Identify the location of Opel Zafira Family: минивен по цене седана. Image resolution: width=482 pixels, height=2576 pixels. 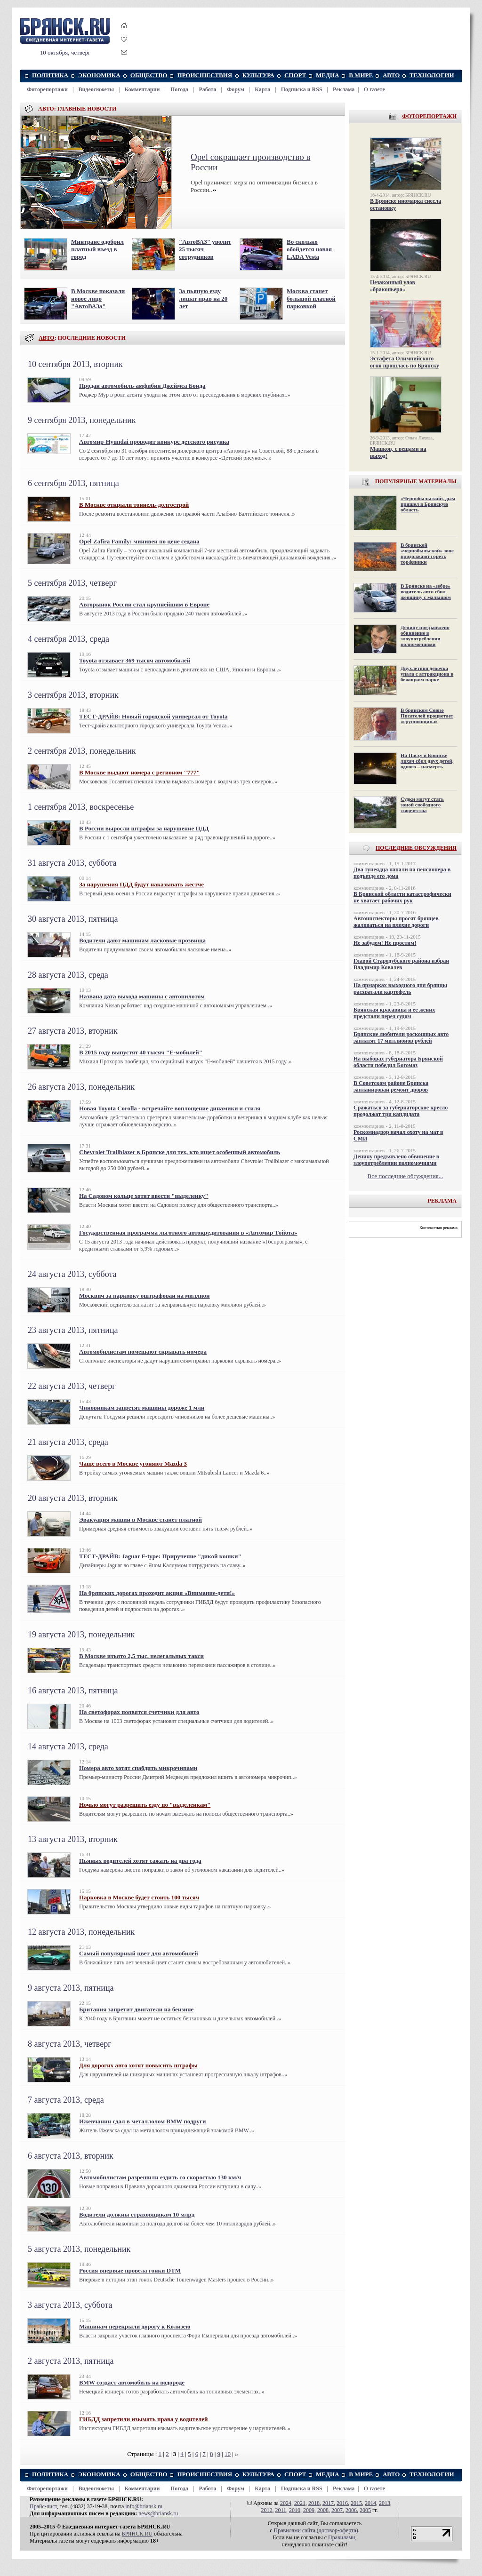
(139, 541).